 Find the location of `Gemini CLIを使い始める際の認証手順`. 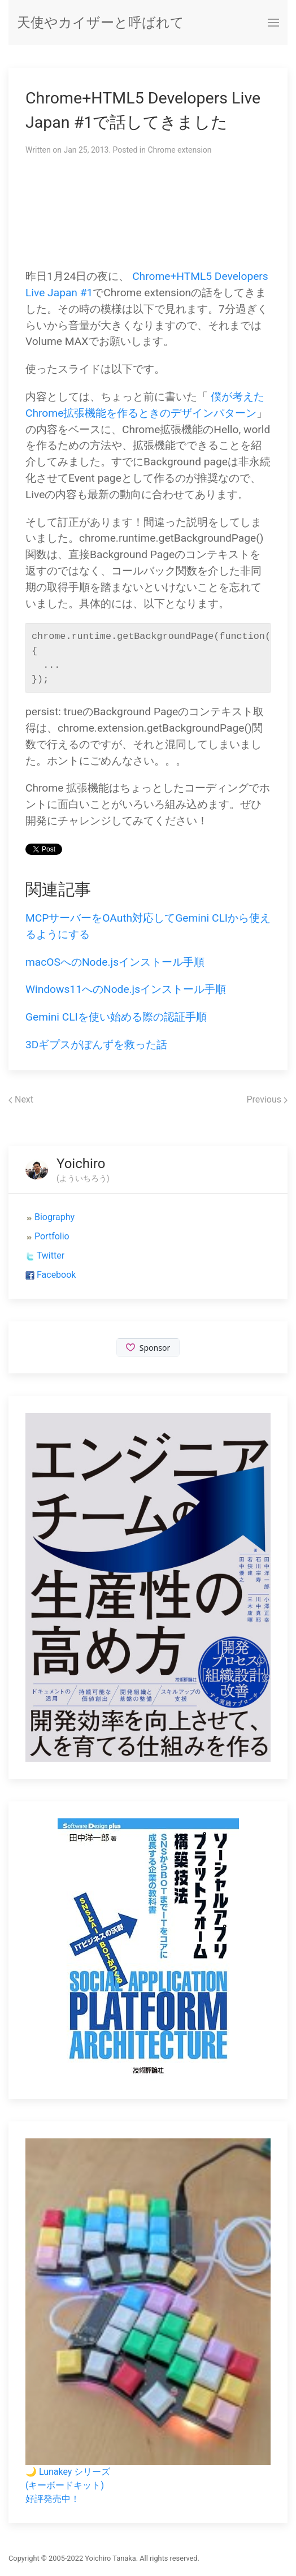

Gemini CLIを使い始める際の認証手順 is located at coordinates (116, 1016).